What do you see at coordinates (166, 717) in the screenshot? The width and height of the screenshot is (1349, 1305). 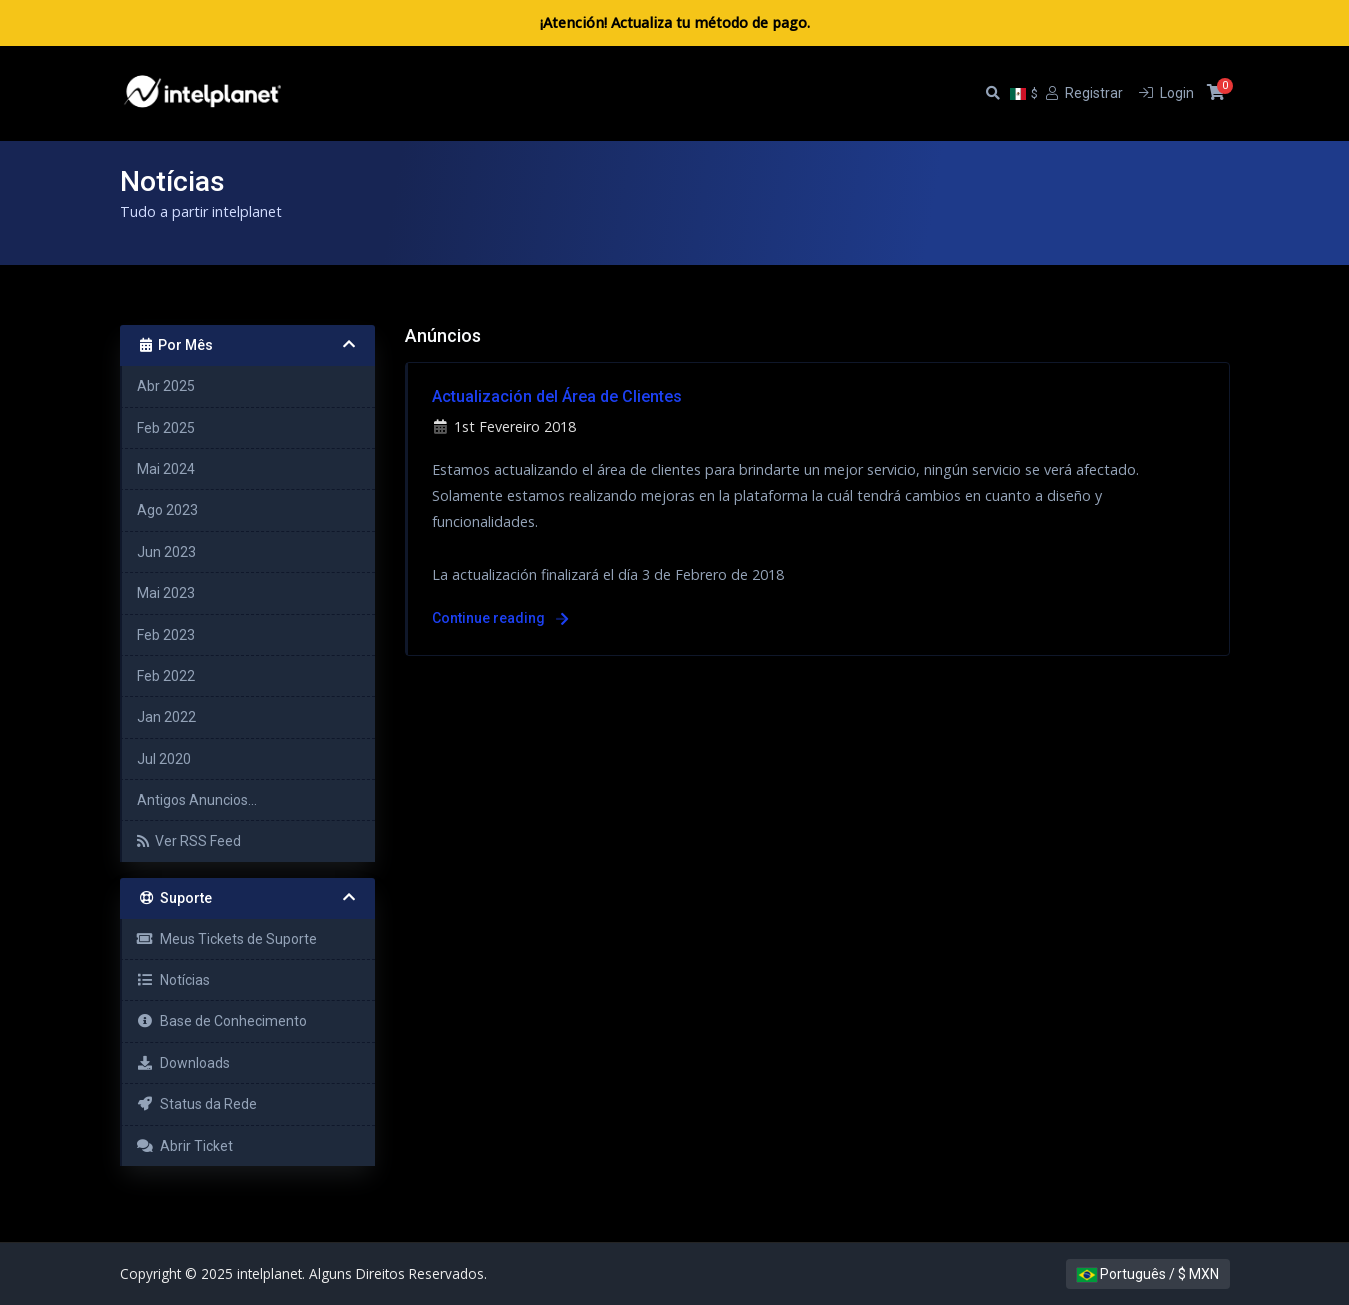 I see `Jan 2022` at bounding box center [166, 717].